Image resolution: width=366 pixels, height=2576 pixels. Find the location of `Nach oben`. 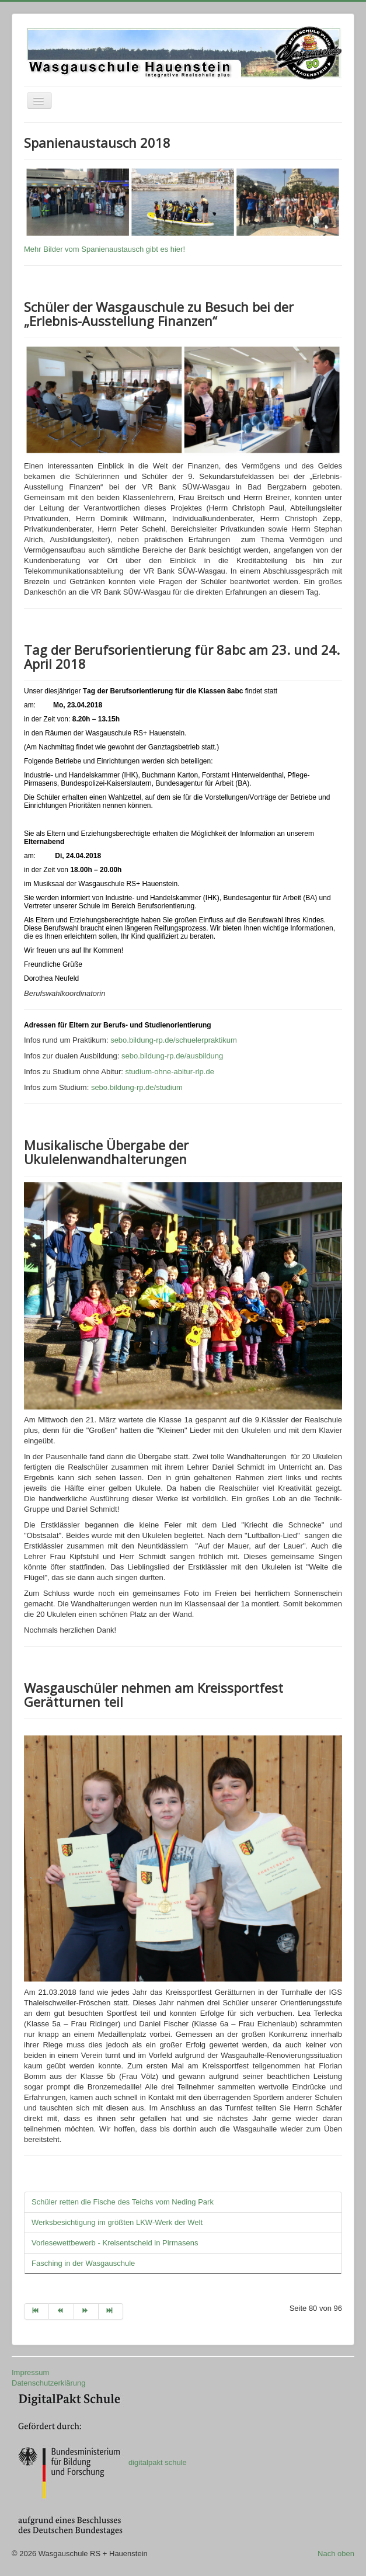

Nach oben is located at coordinates (336, 2553).